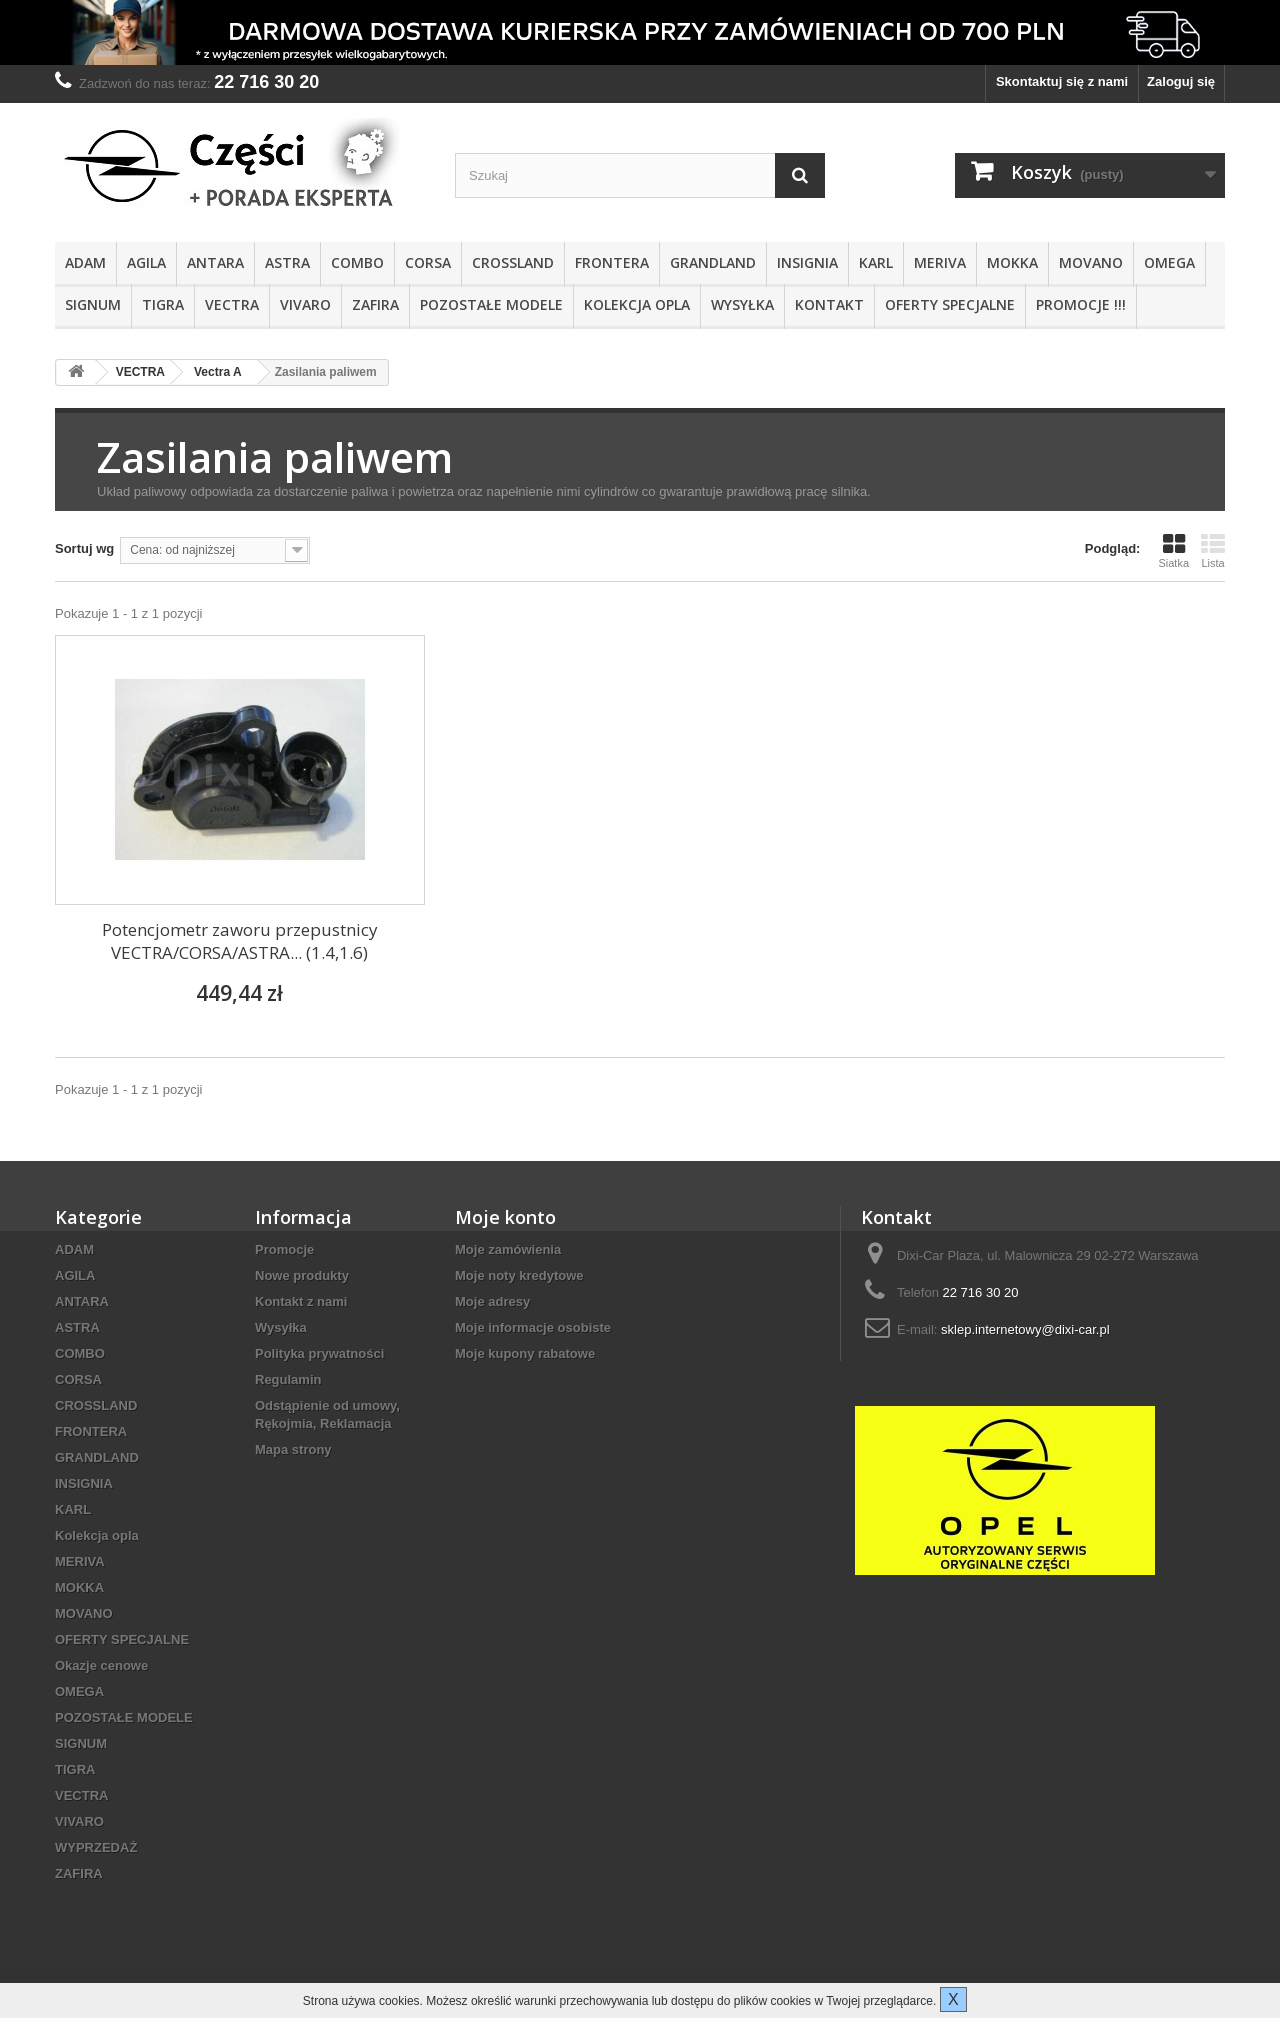 The height and width of the screenshot is (2018, 1280). I want to click on ADAM, so click(85, 262).